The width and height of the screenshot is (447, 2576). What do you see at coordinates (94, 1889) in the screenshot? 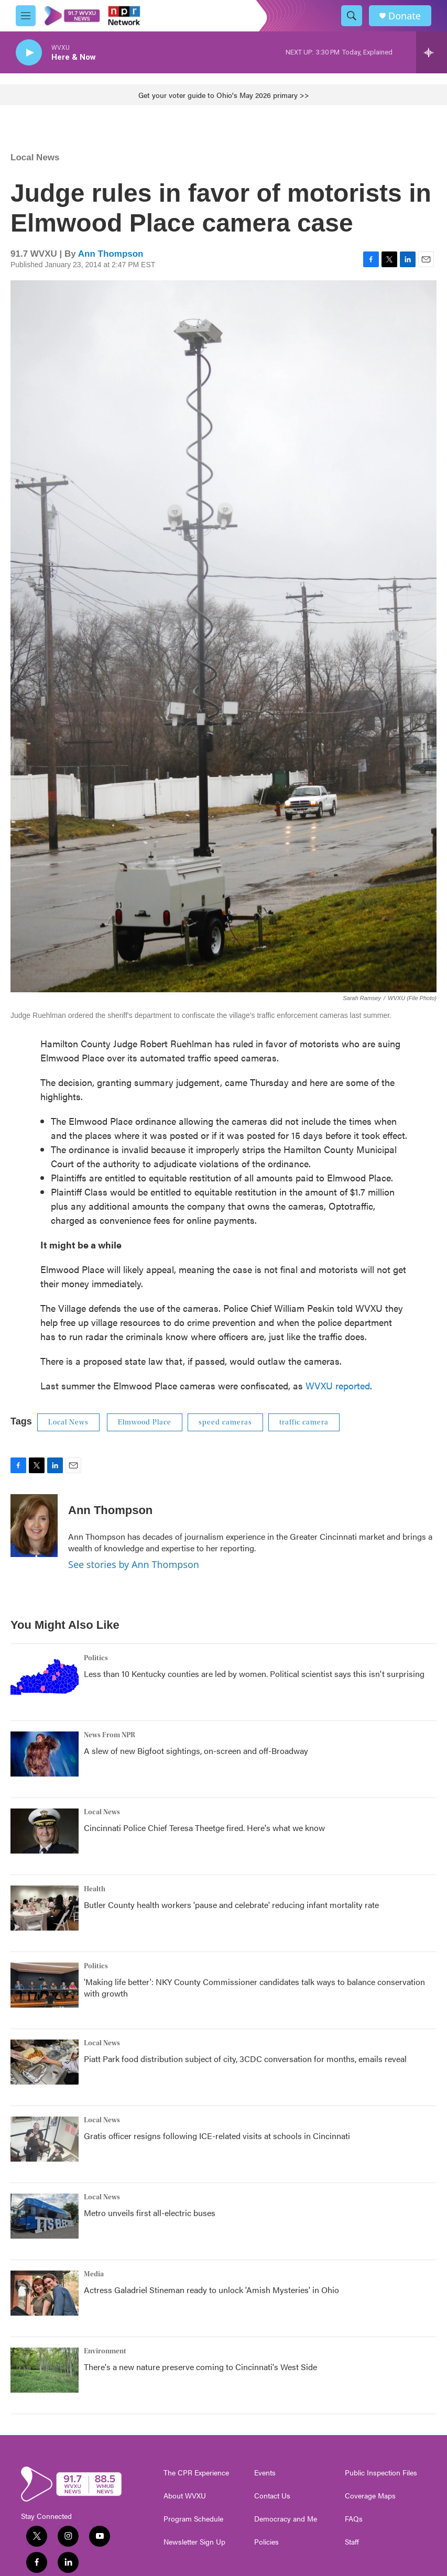
I see `Health` at bounding box center [94, 1889].